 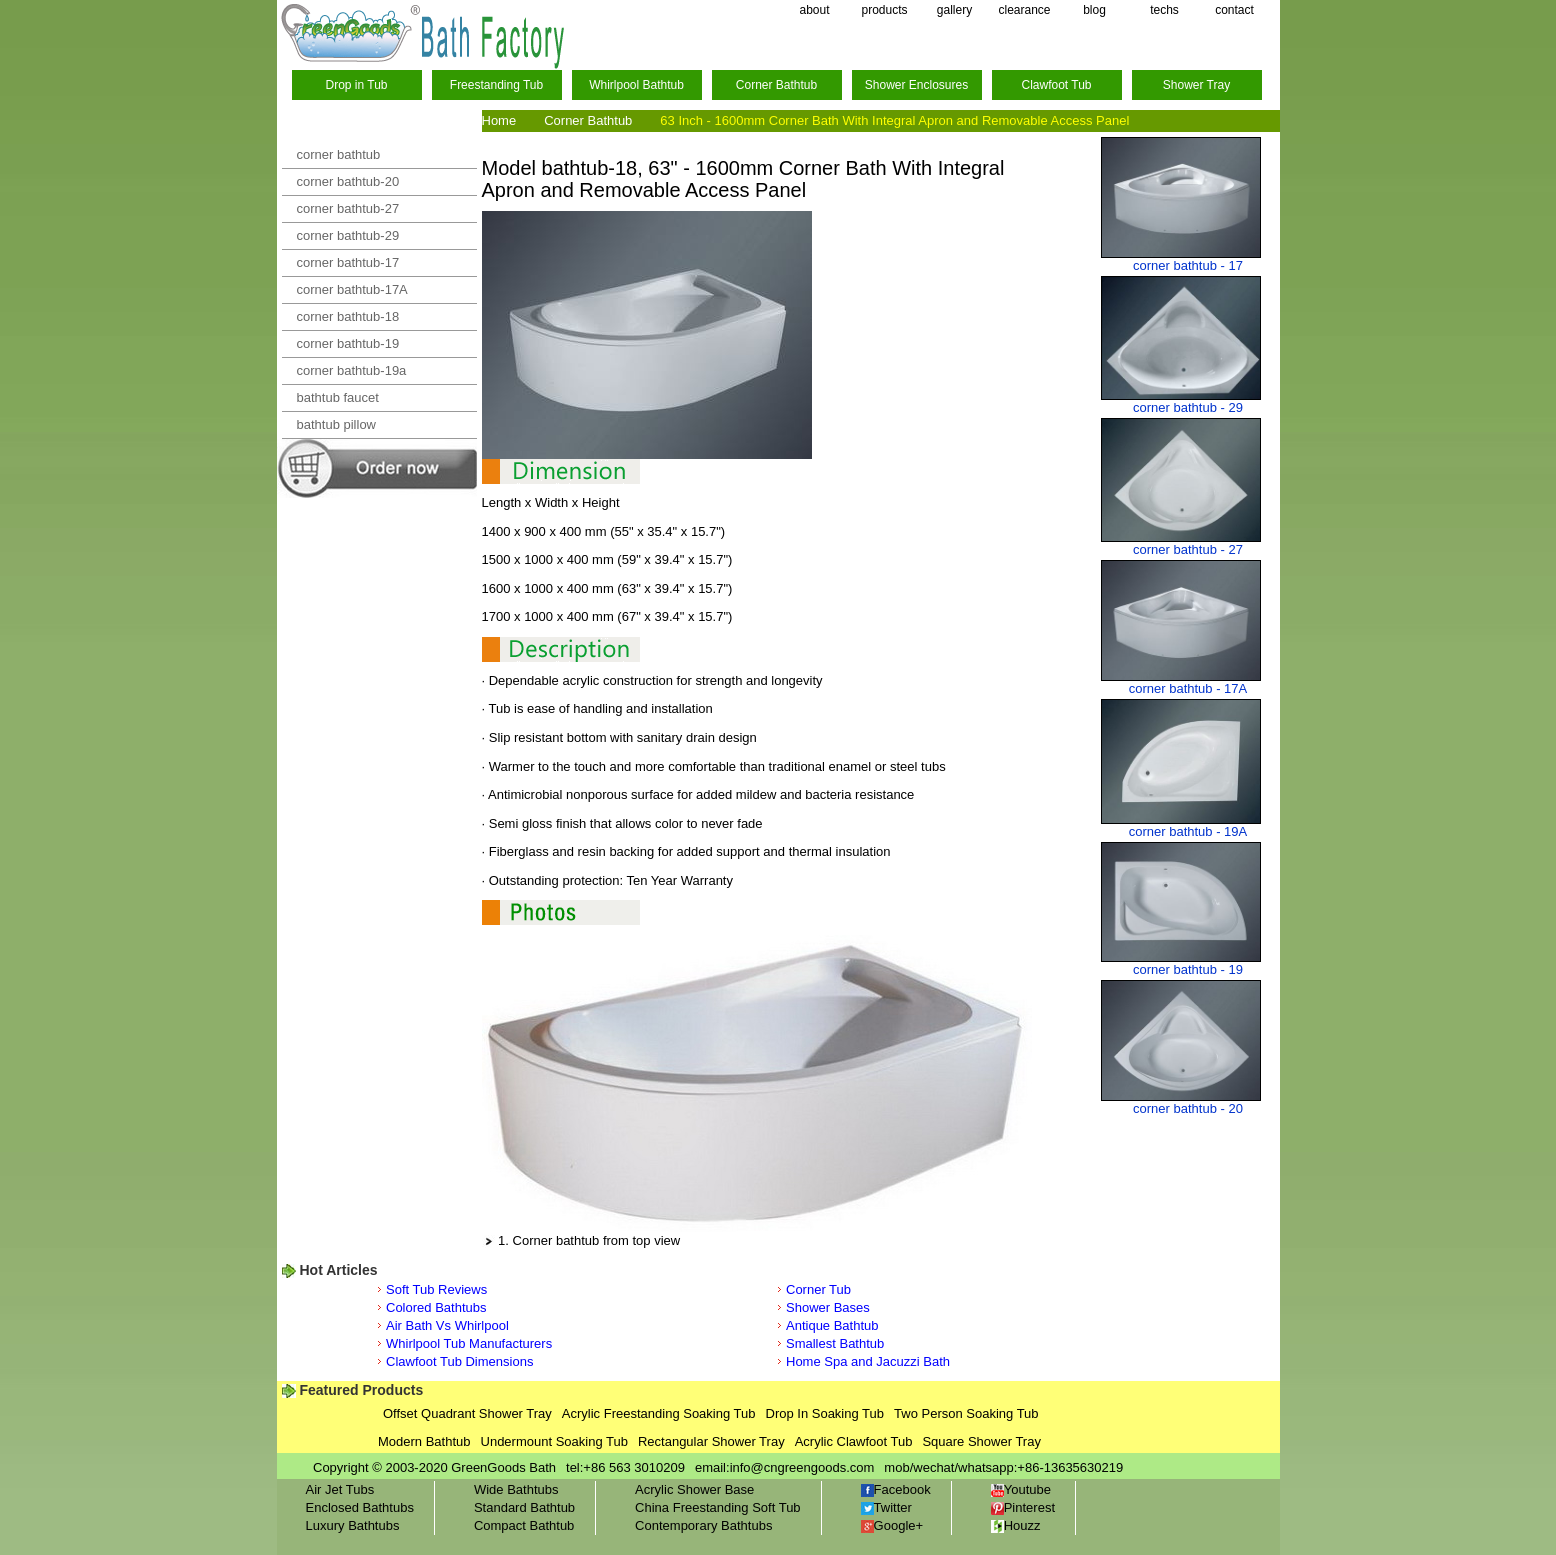 What do you see at coordinates (835, 1343) in the screenshot?
I see `Smallest Bathtub` at bounding box center [835, 1343].